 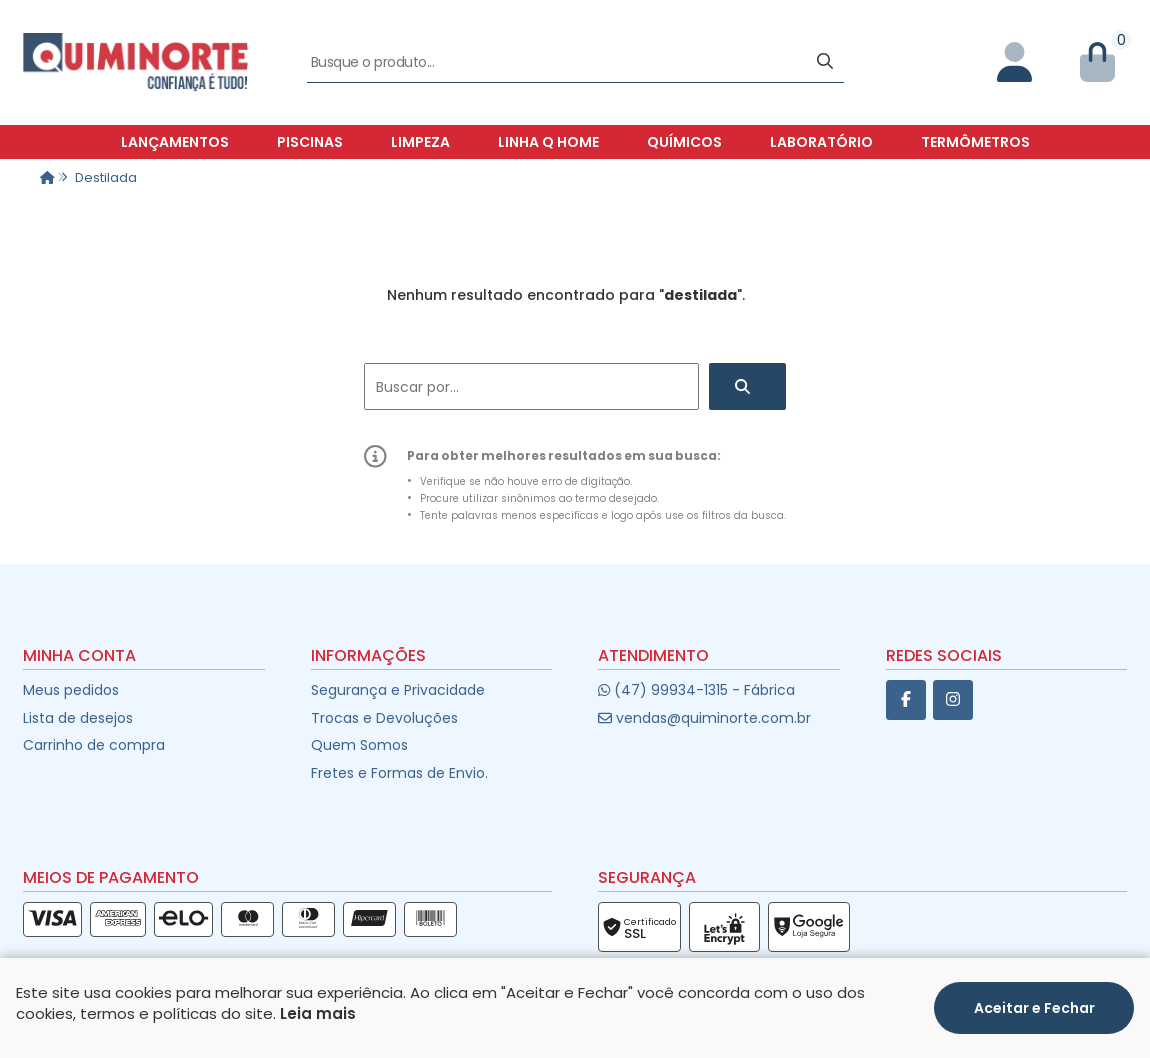 What do you see at coordinates (71, 690) in the screenshot?
I see `Meus pedidos` at bounding box center [71, 690].